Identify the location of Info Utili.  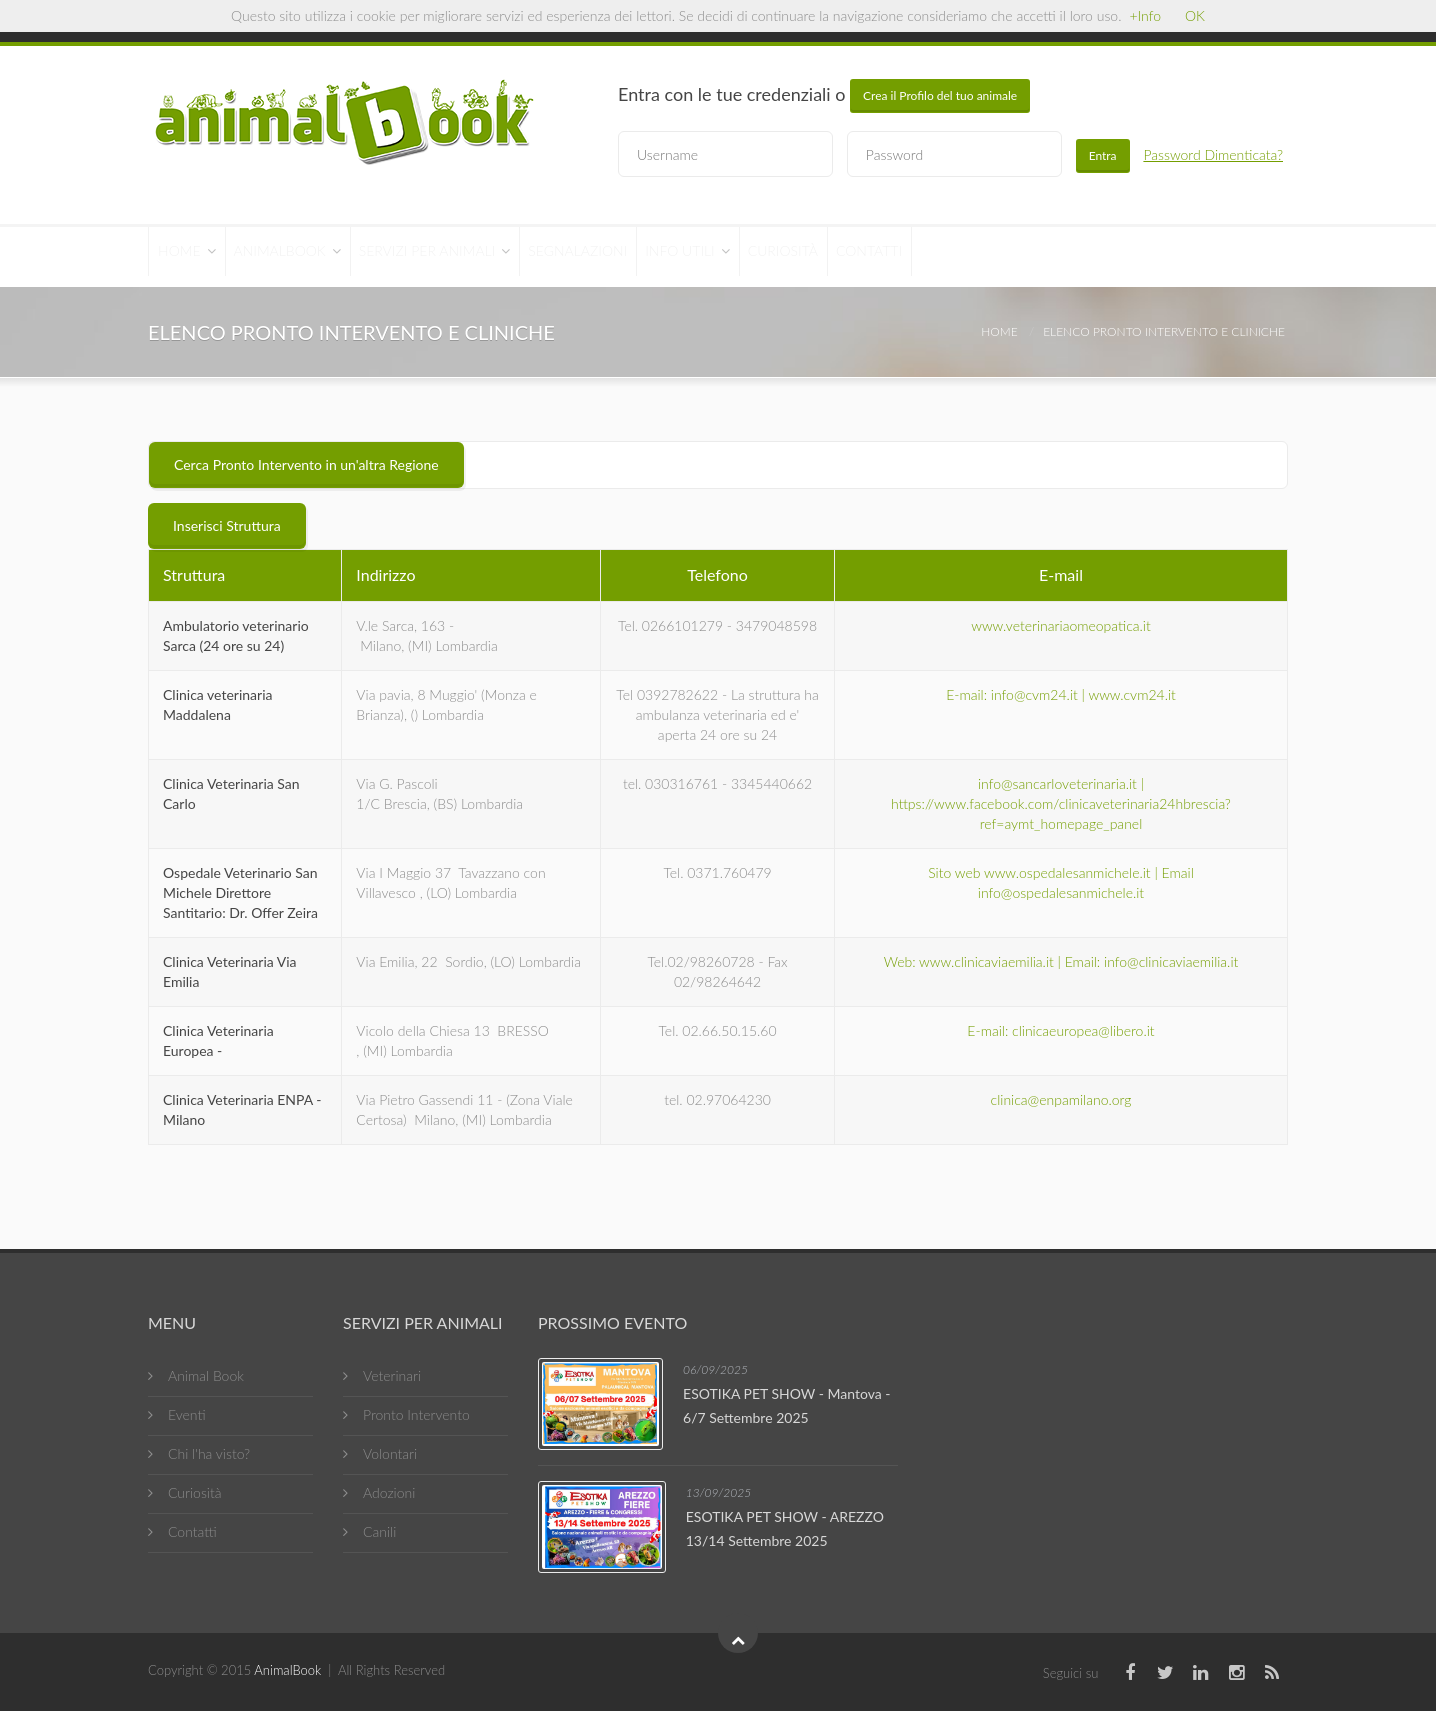
(813, 256).